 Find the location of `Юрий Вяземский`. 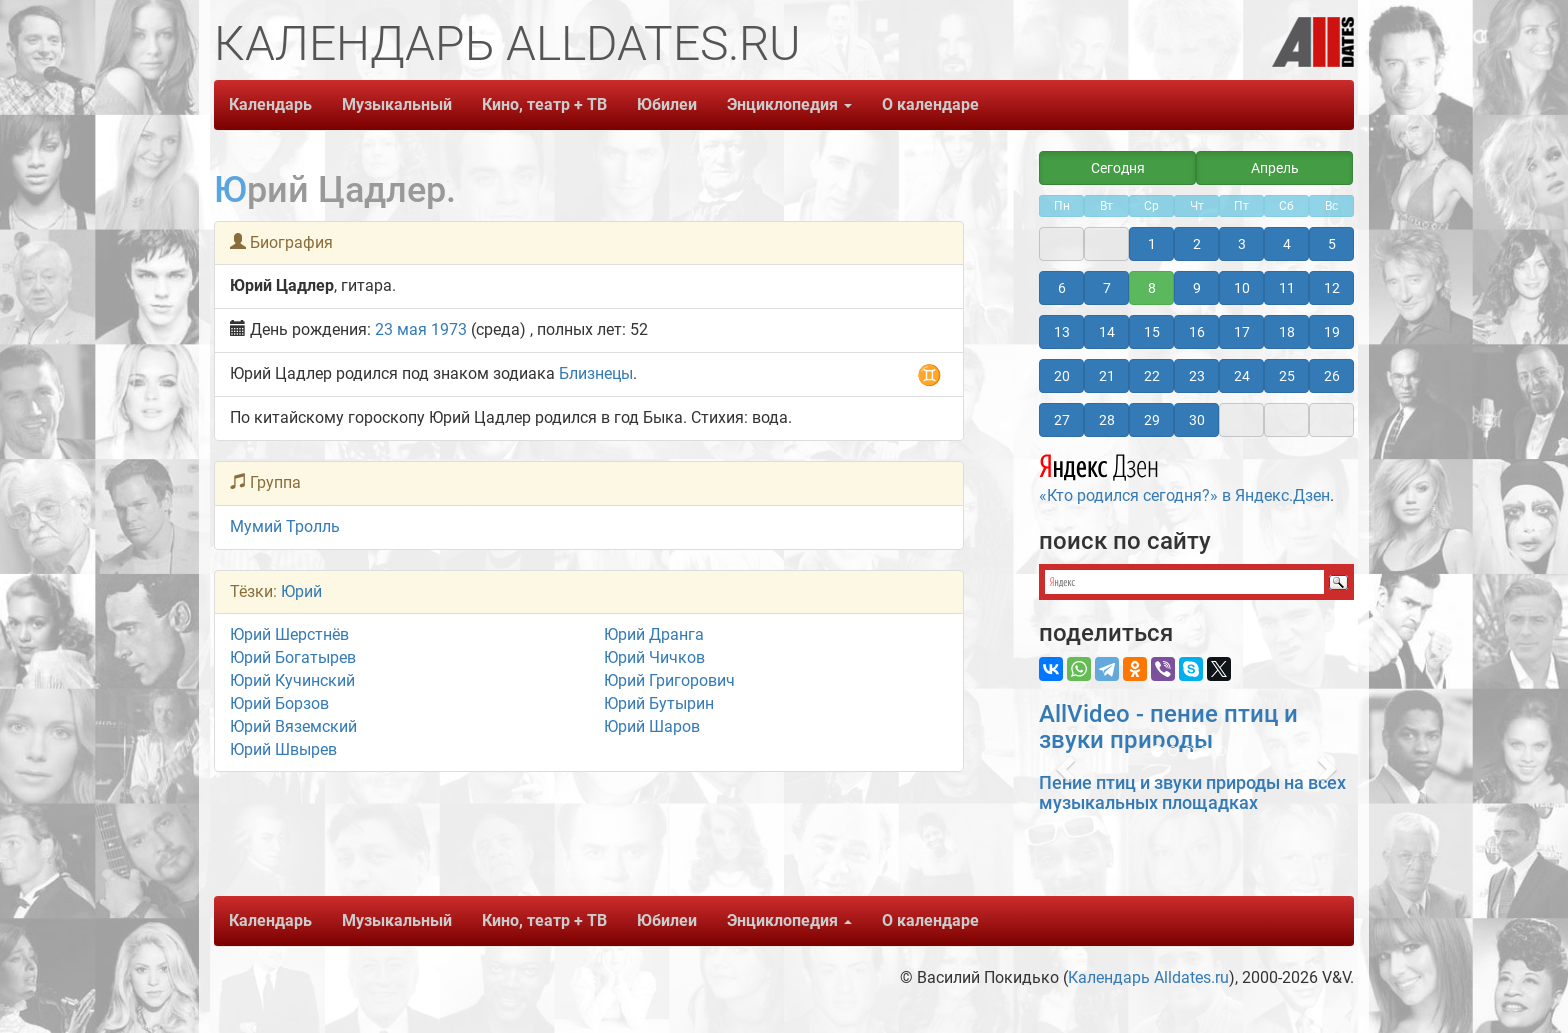

Юрий Вяземский is located at coordinates (293, 726).